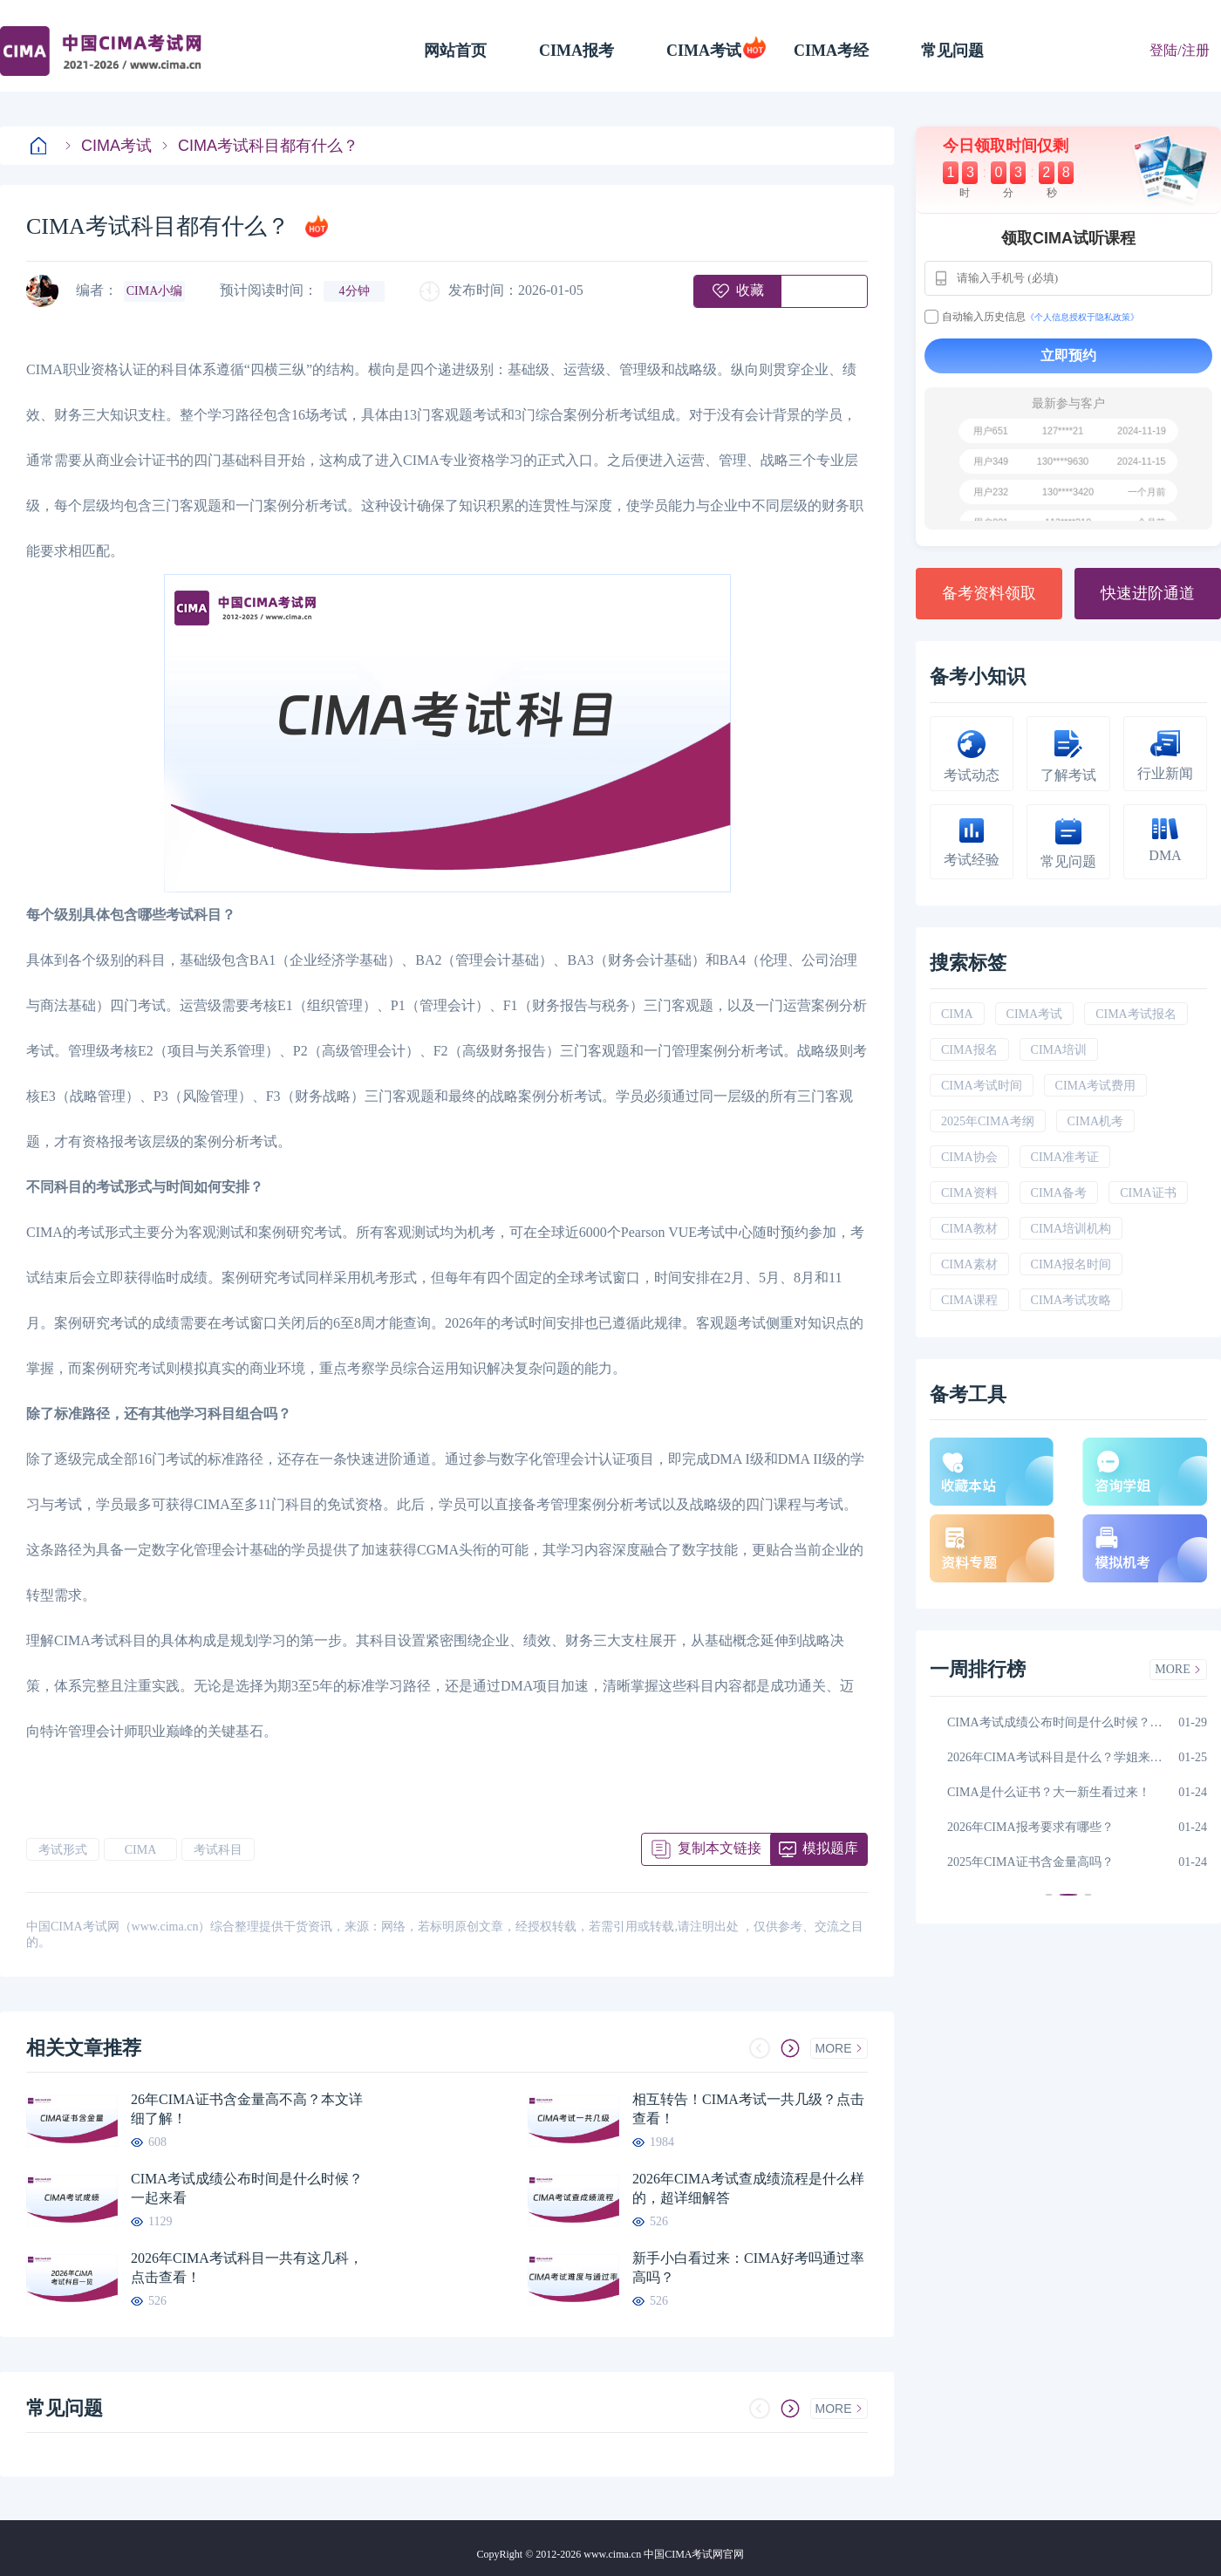 The height and width of the screenshot is (2576, 1221). I want to click on 26年CIMA证书含金量高不高？本文详细了解！, so click(247, 2109).